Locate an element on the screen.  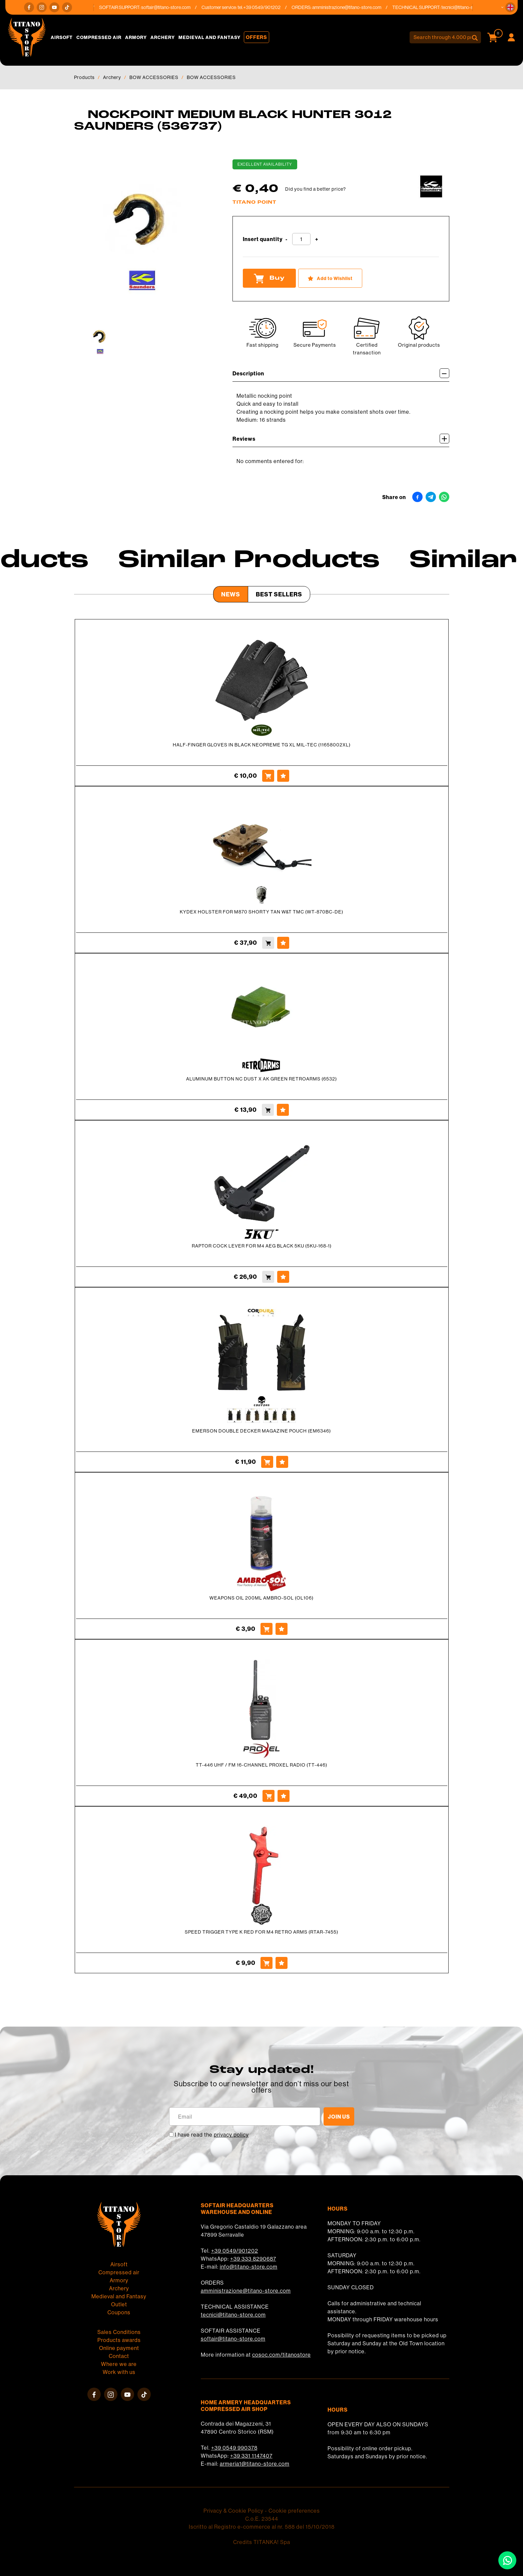
[Decrease quantity] is located at coordinates (287, 239).